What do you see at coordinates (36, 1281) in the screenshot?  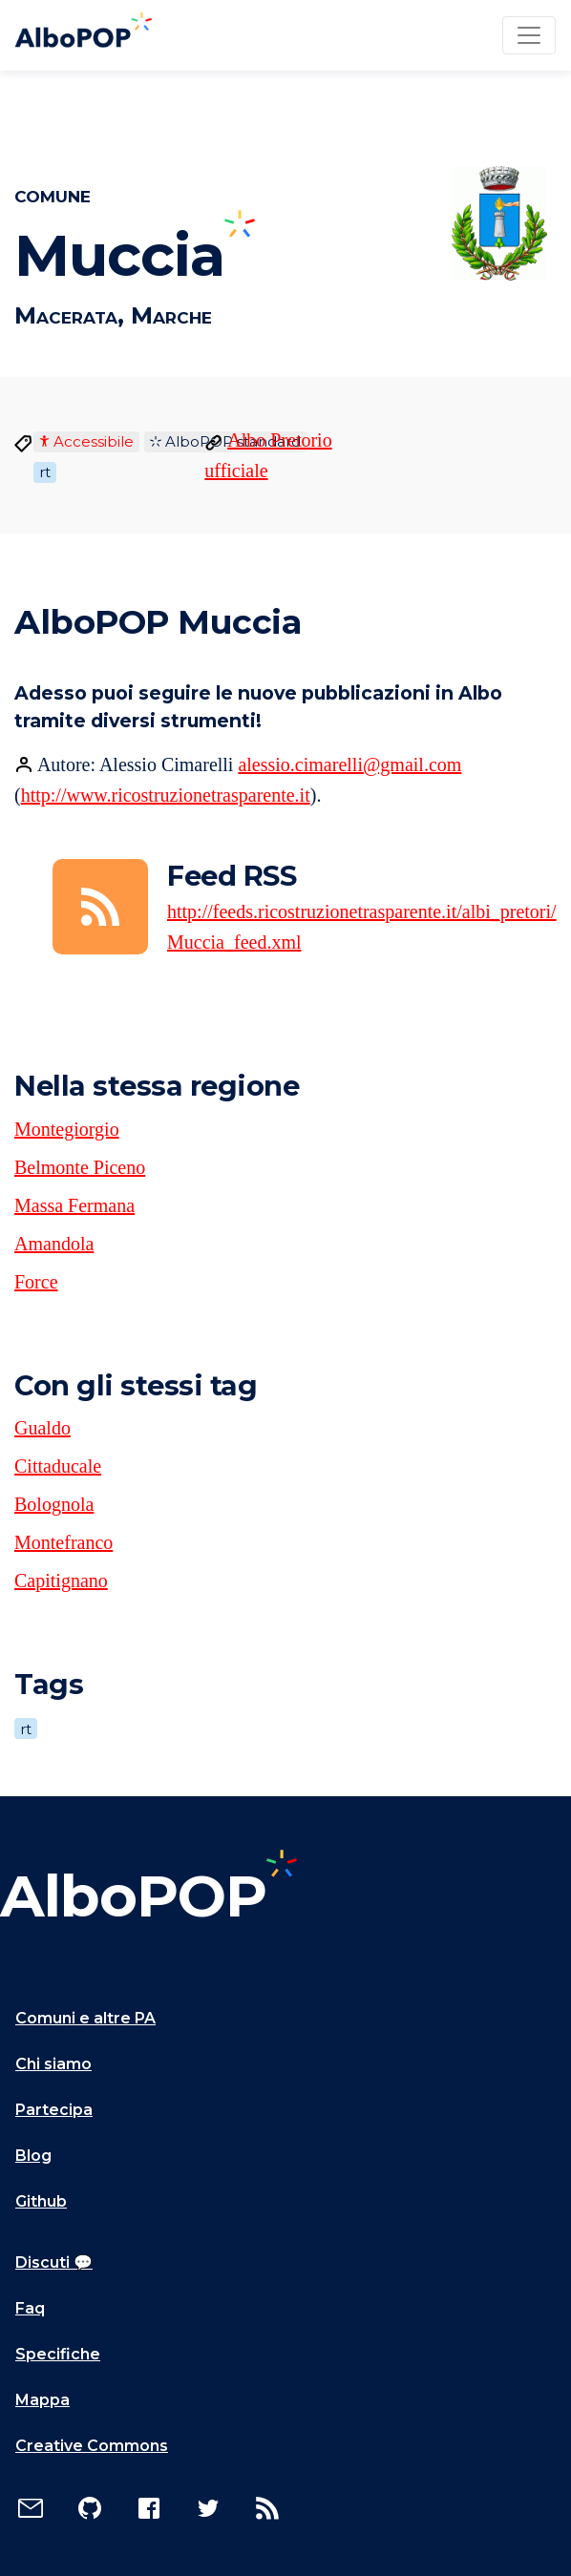 I see `Force` at bounding box center [36, 1281].